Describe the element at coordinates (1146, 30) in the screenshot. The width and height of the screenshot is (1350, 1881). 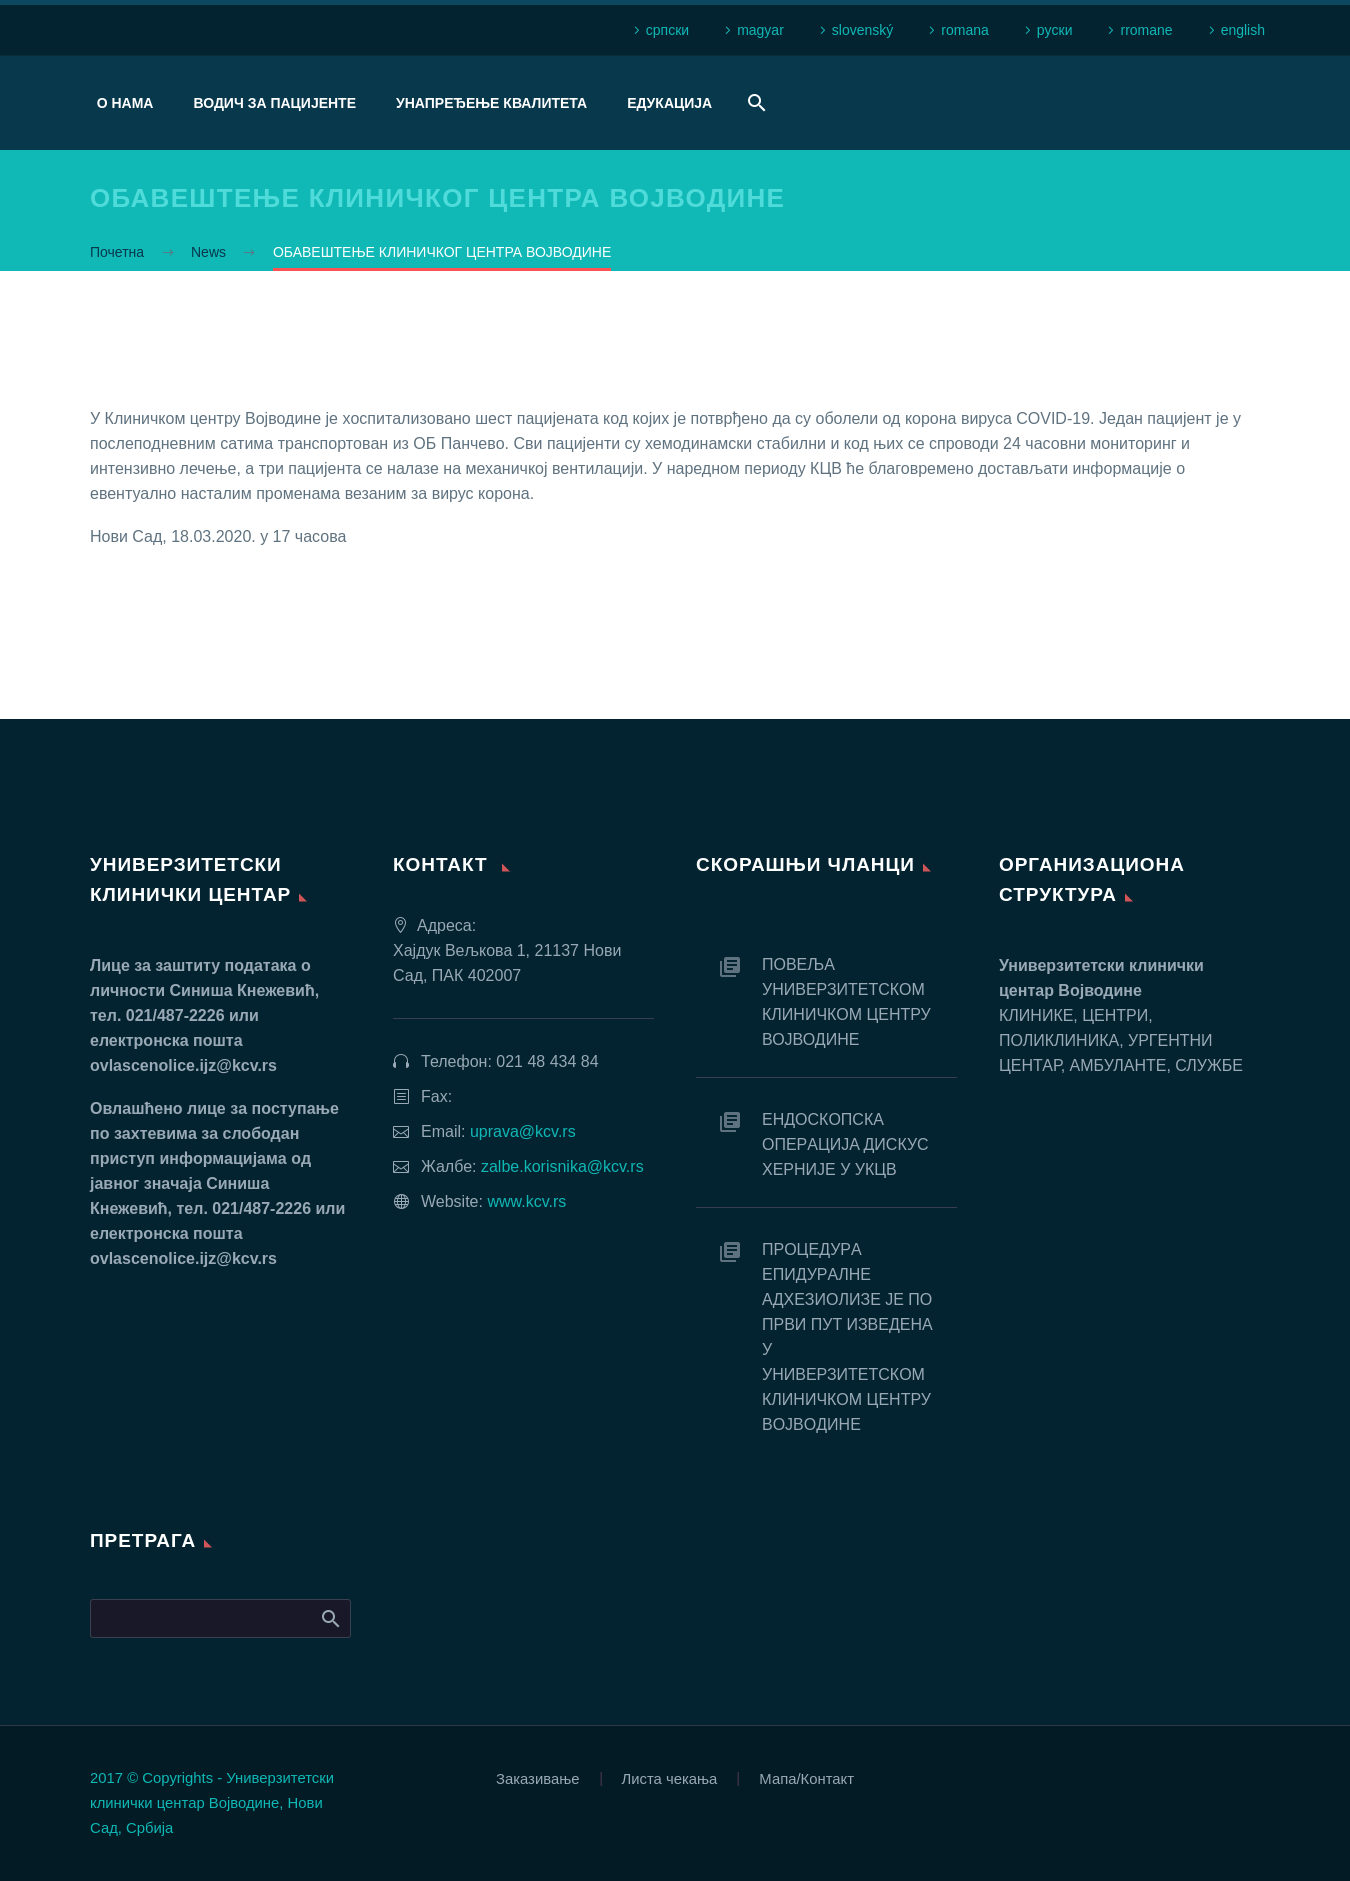
I see `rromane` at that location.